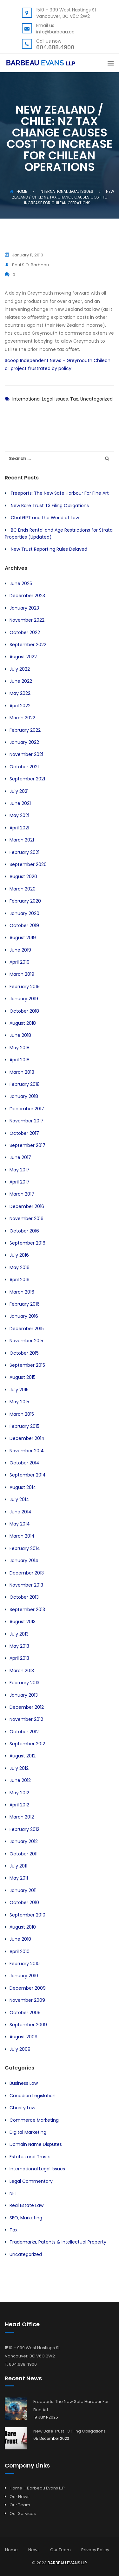  I want to click on July 2013, so click(19, 1634).